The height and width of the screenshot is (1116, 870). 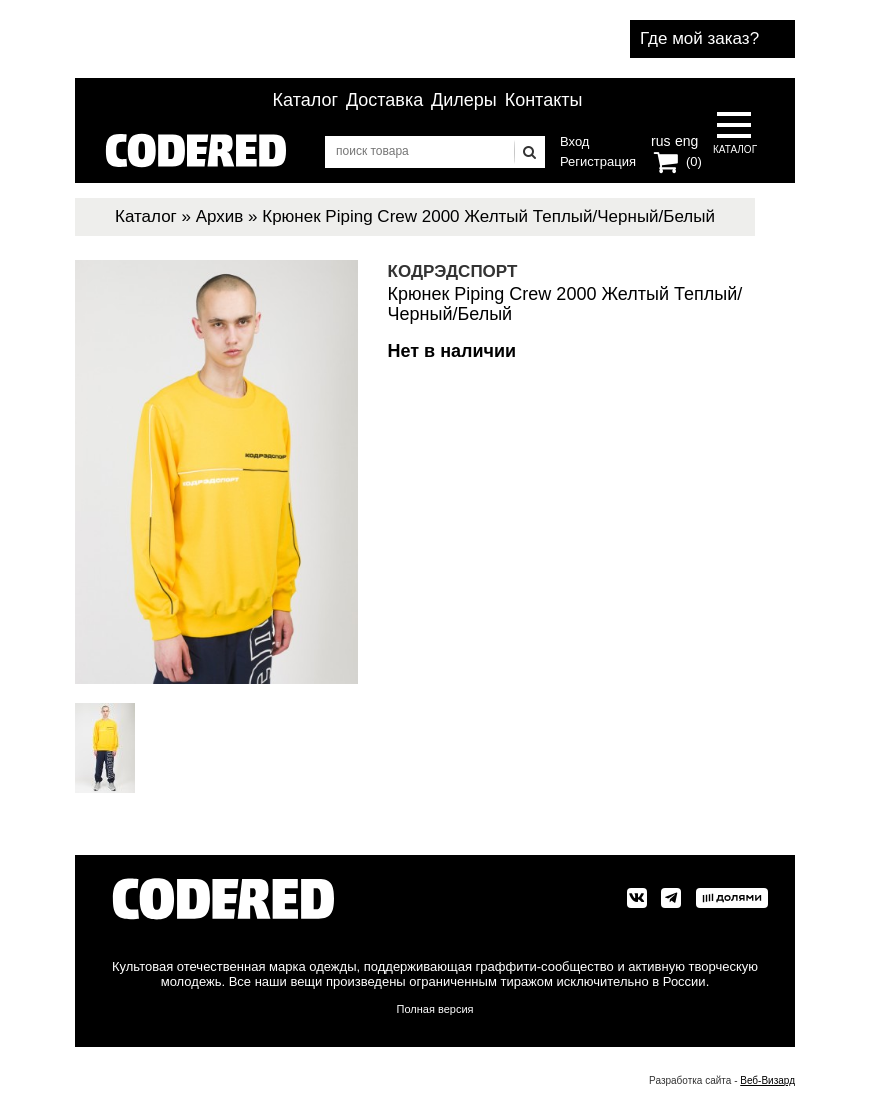 I want to click on Полная версия, so click(x=435, y=1009).